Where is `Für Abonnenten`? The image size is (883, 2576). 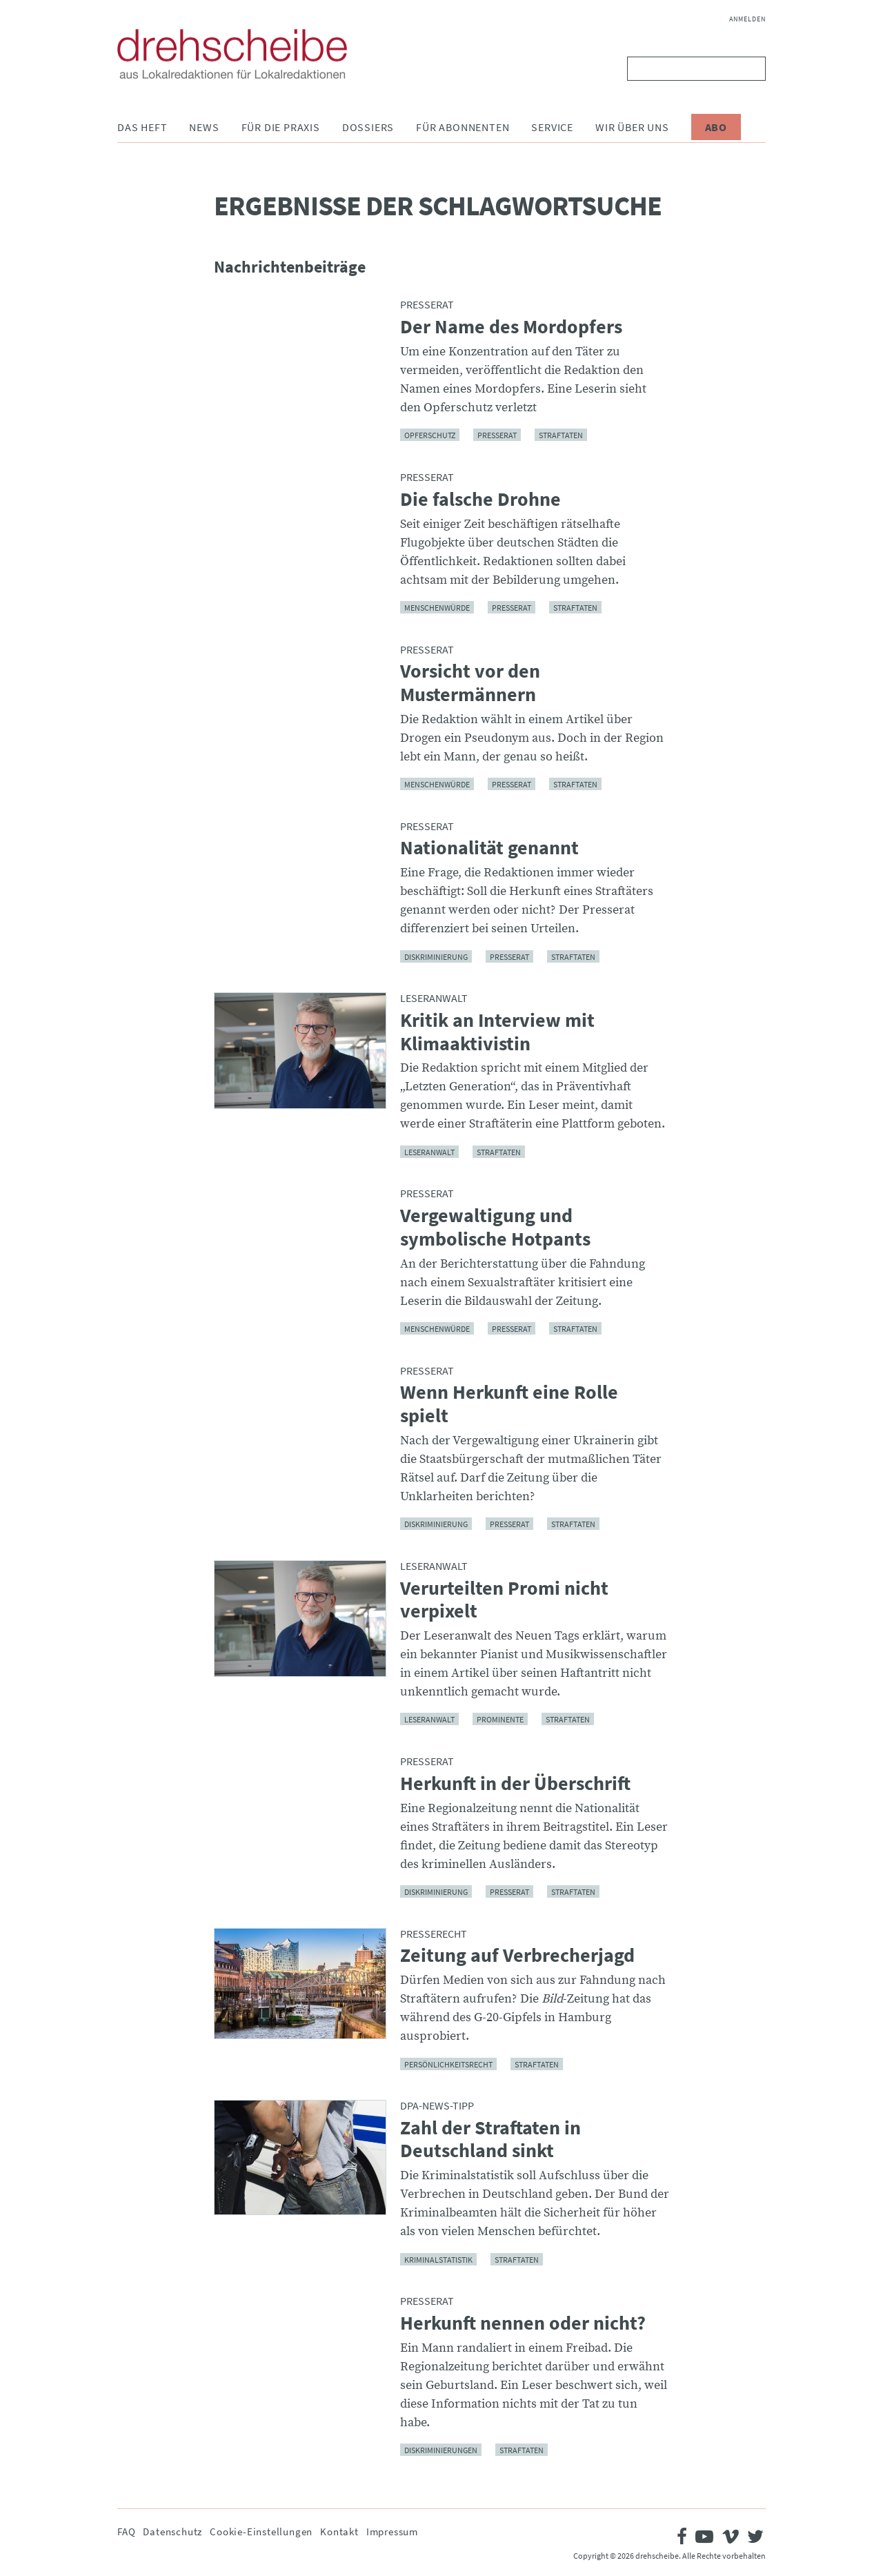 Für Abonnenten is located at coordinates (462, 127).